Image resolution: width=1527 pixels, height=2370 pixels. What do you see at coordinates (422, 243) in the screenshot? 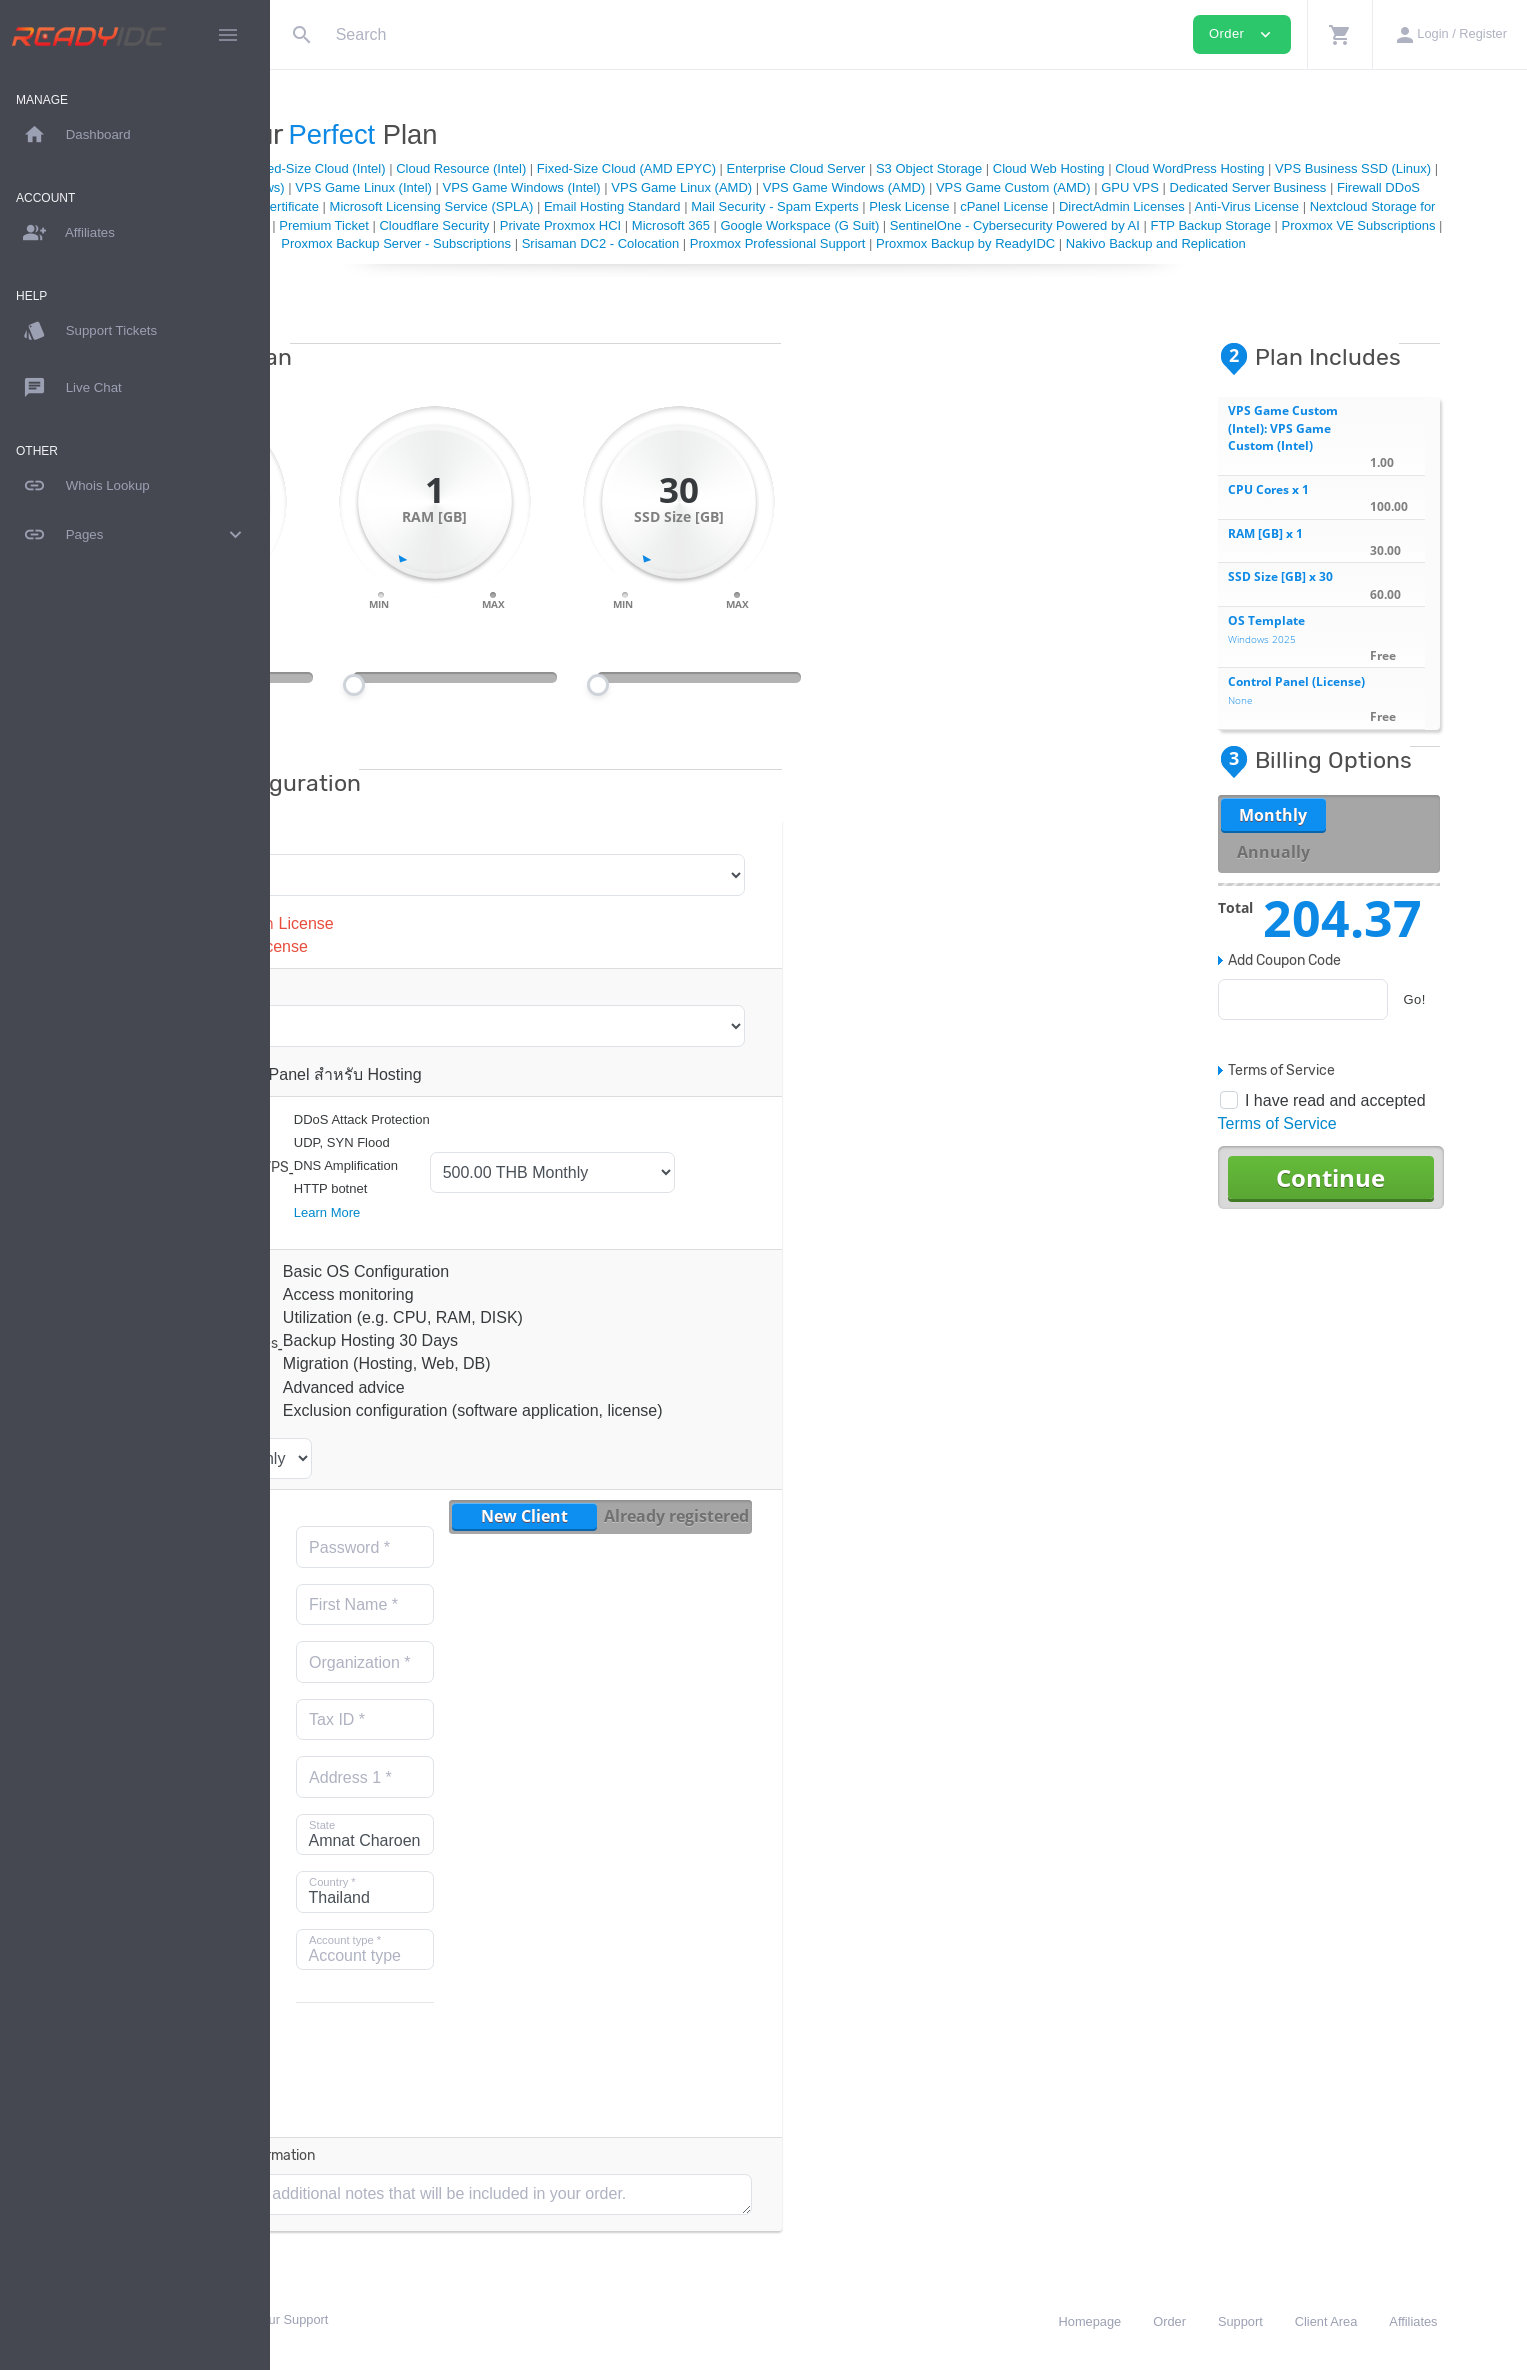
I see `SentinelOne - Cybersecurity Powered by AI` at bounding box center [422, 243].